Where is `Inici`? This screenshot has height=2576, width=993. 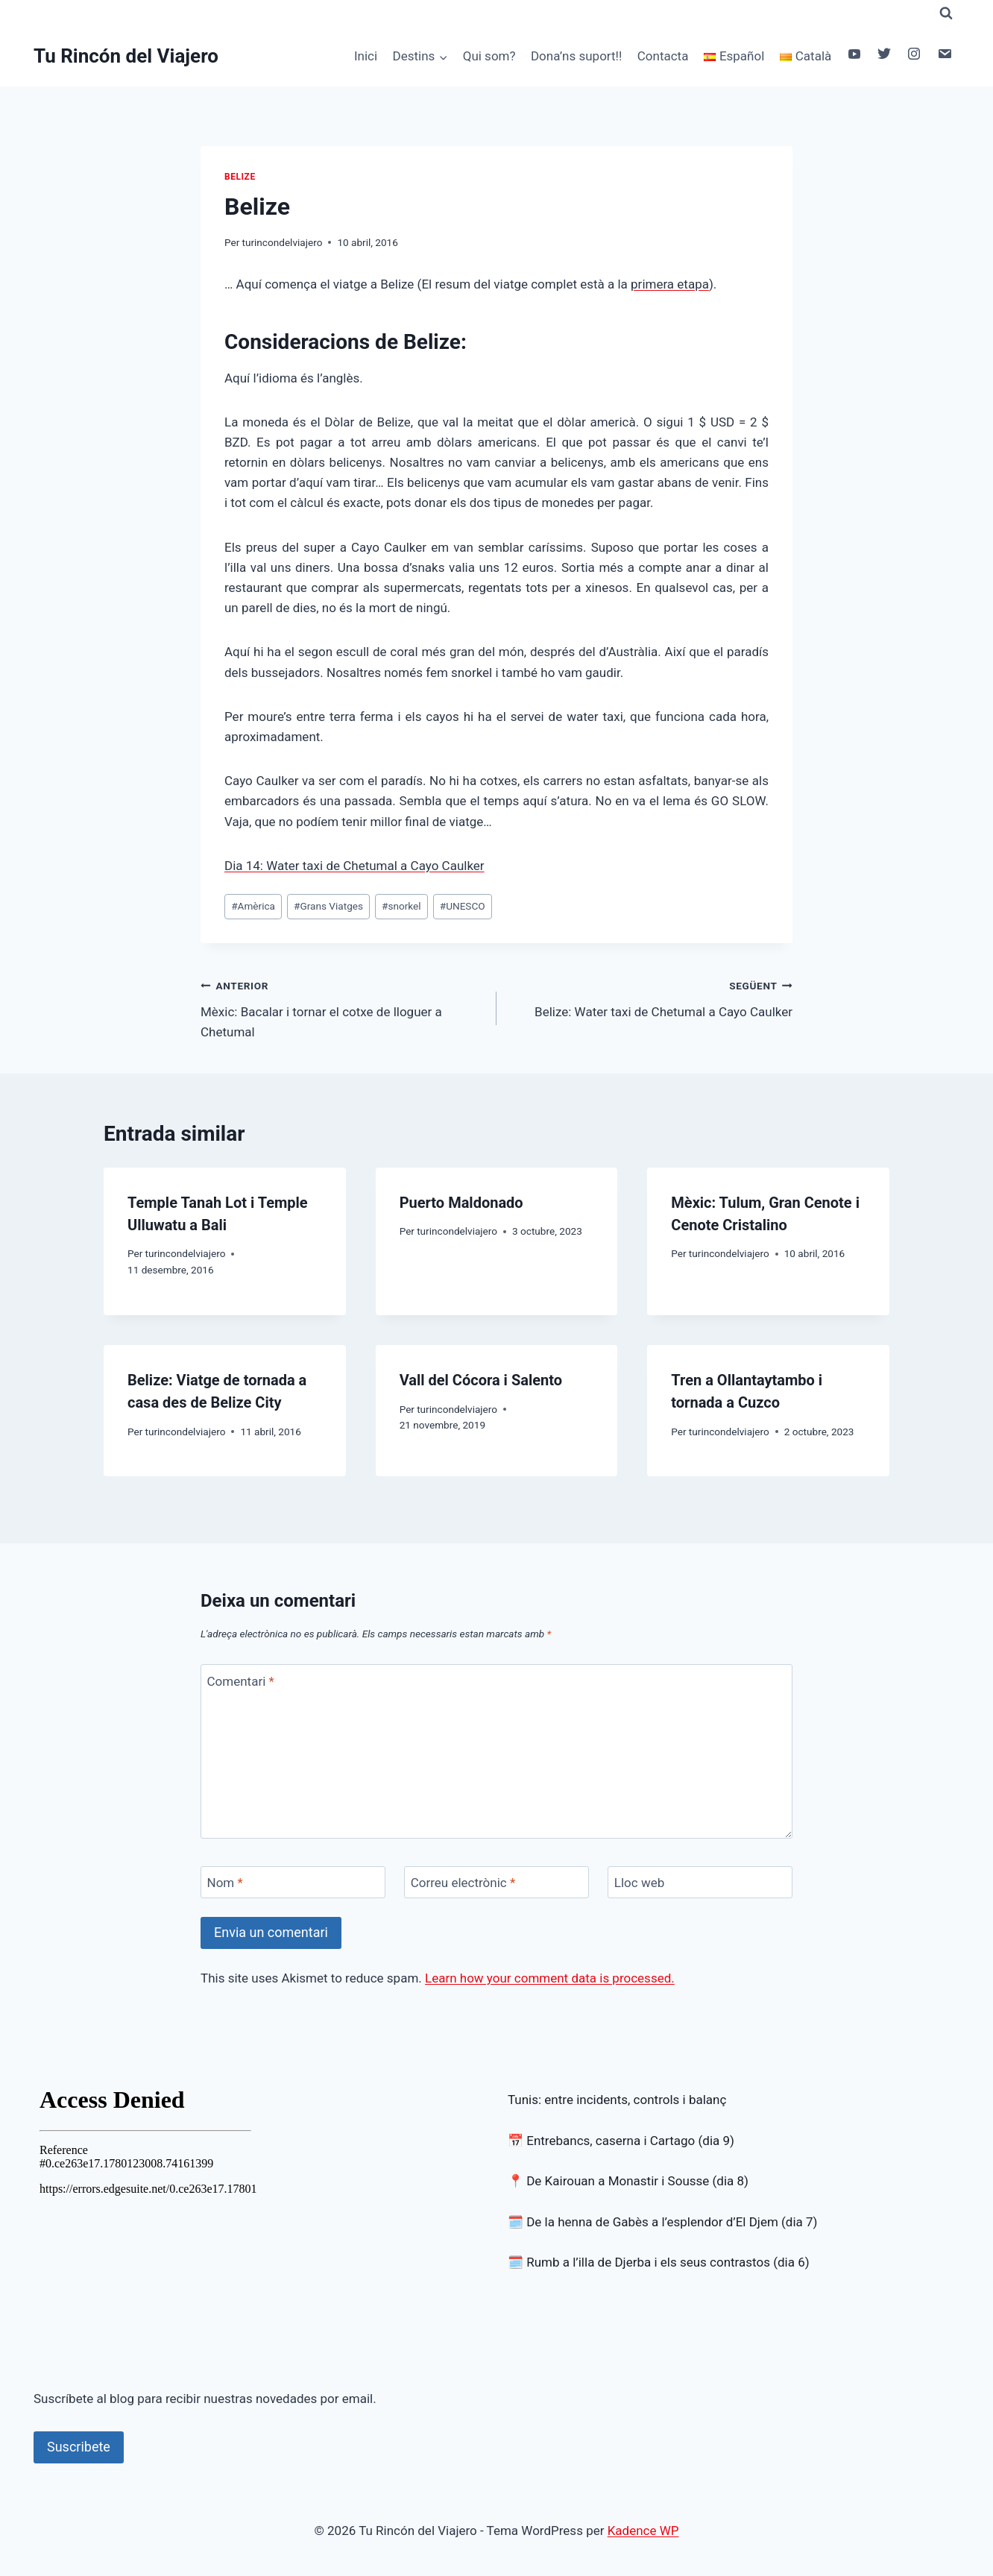 Inici is located at coordinates (365, 55).